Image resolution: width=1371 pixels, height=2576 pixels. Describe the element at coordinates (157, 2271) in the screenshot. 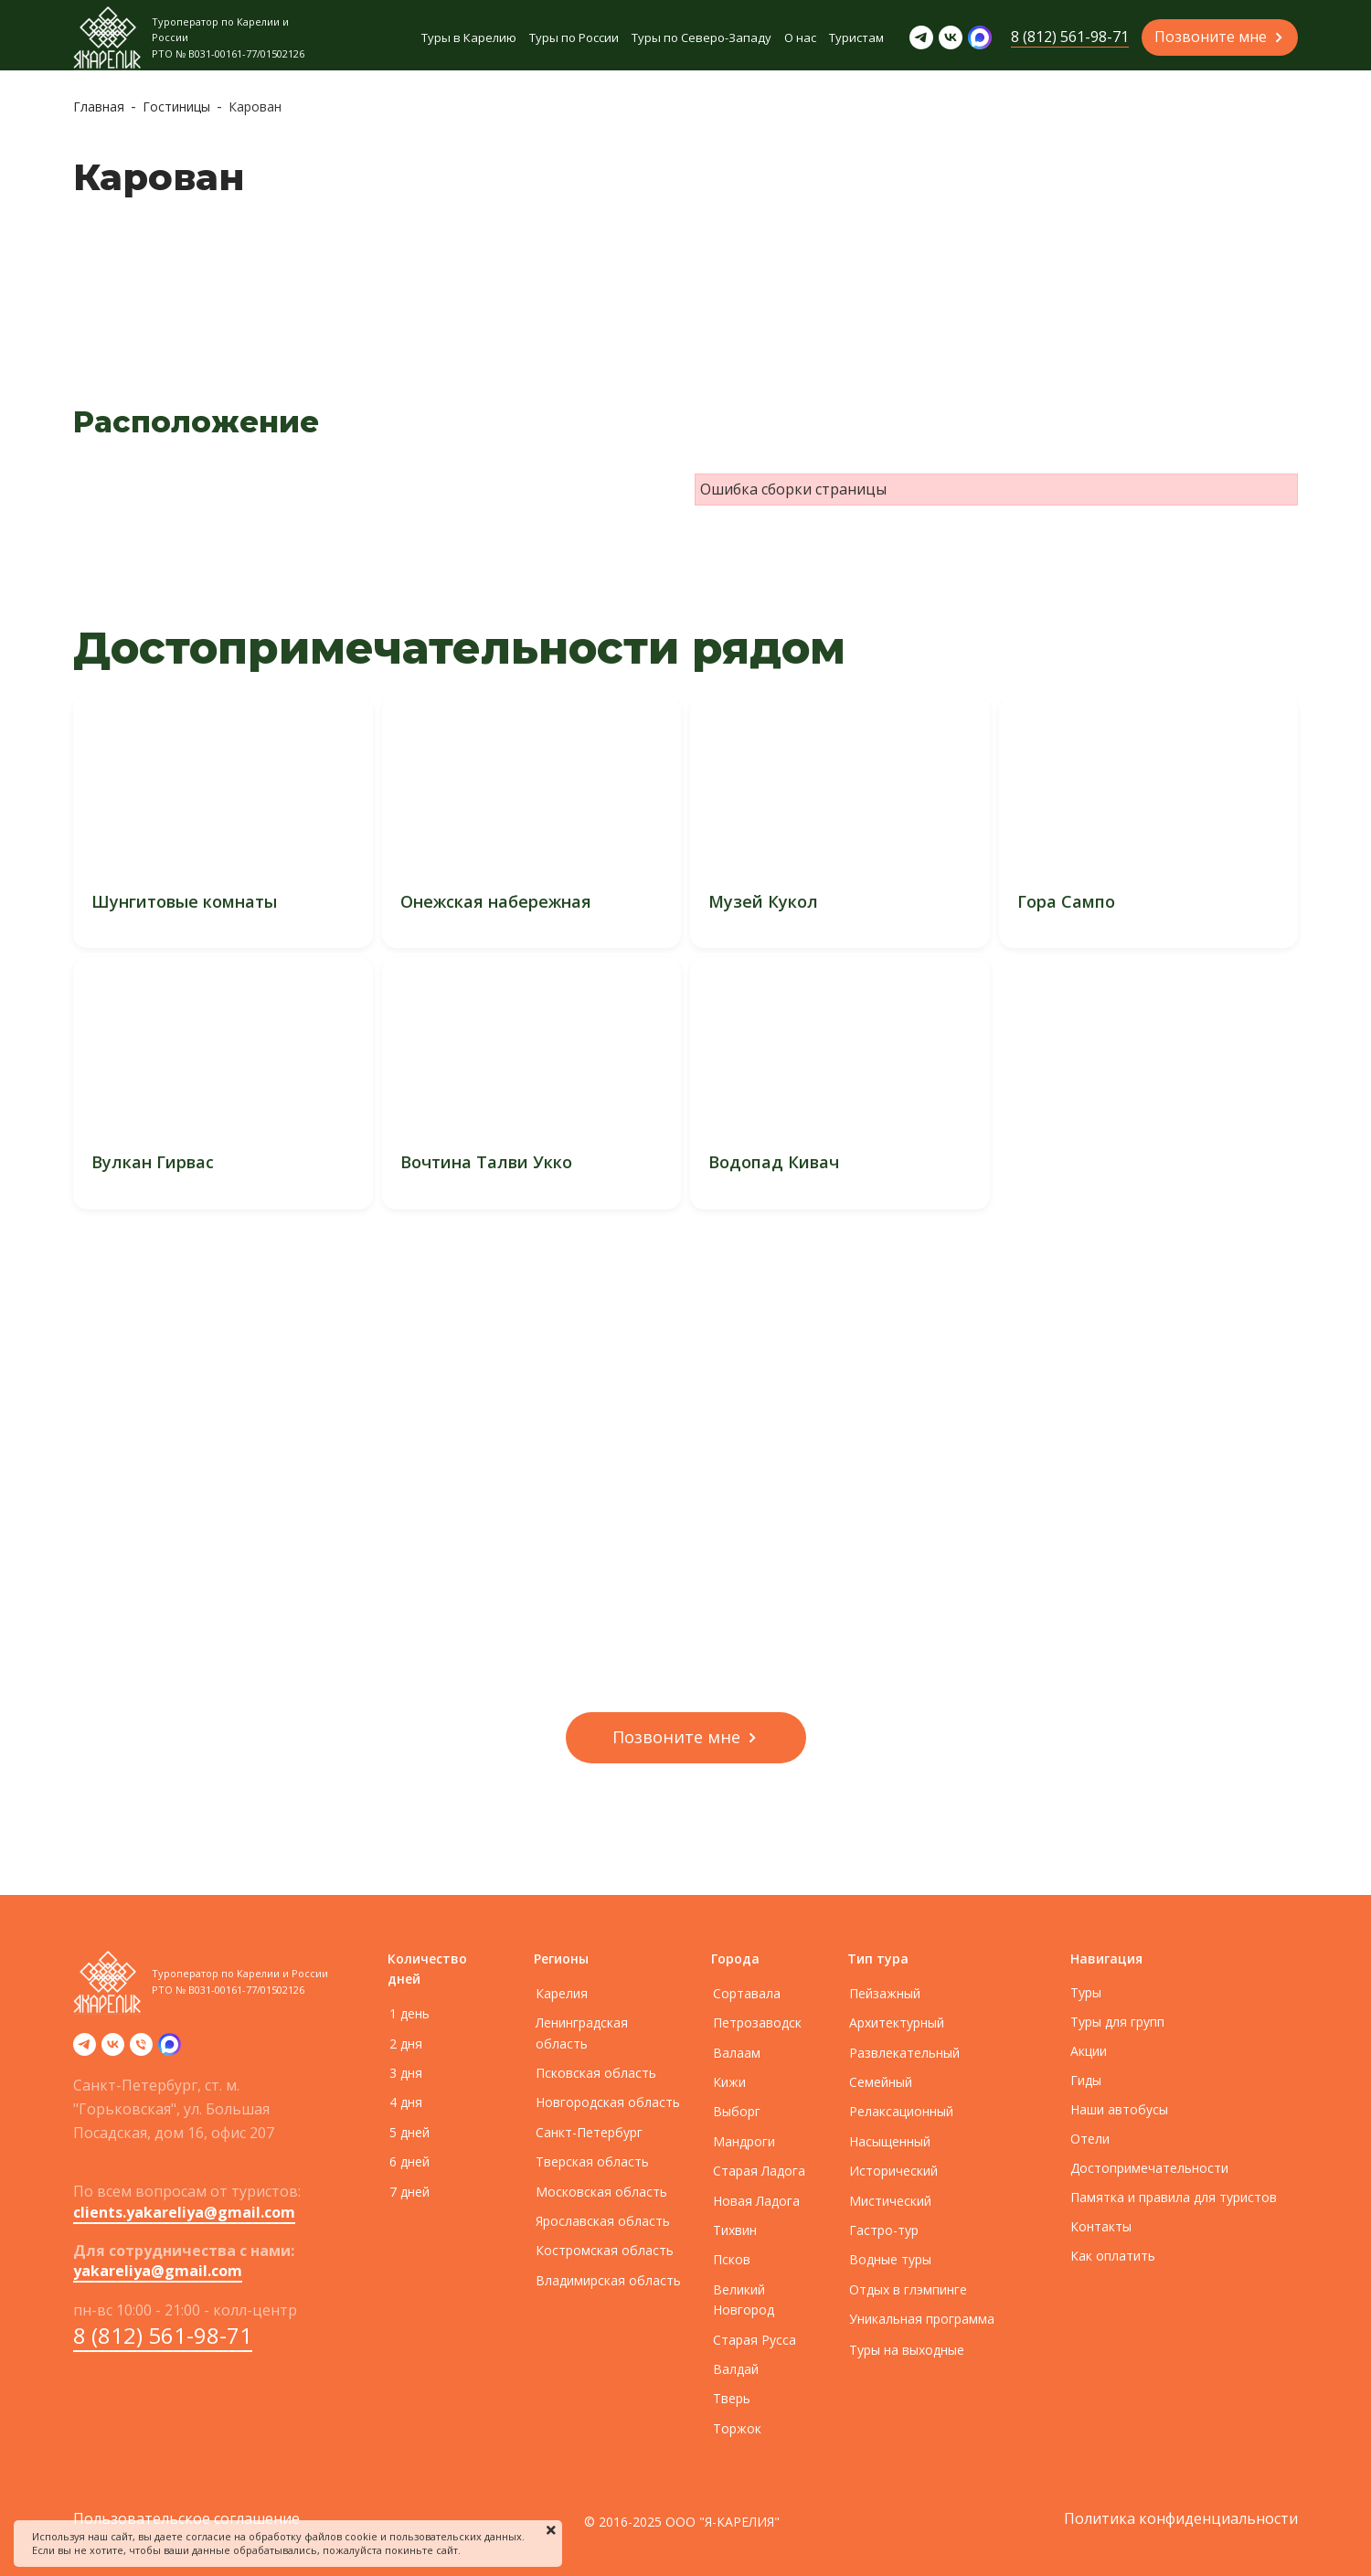

I see `yakareliya@gmail.com` at that location.